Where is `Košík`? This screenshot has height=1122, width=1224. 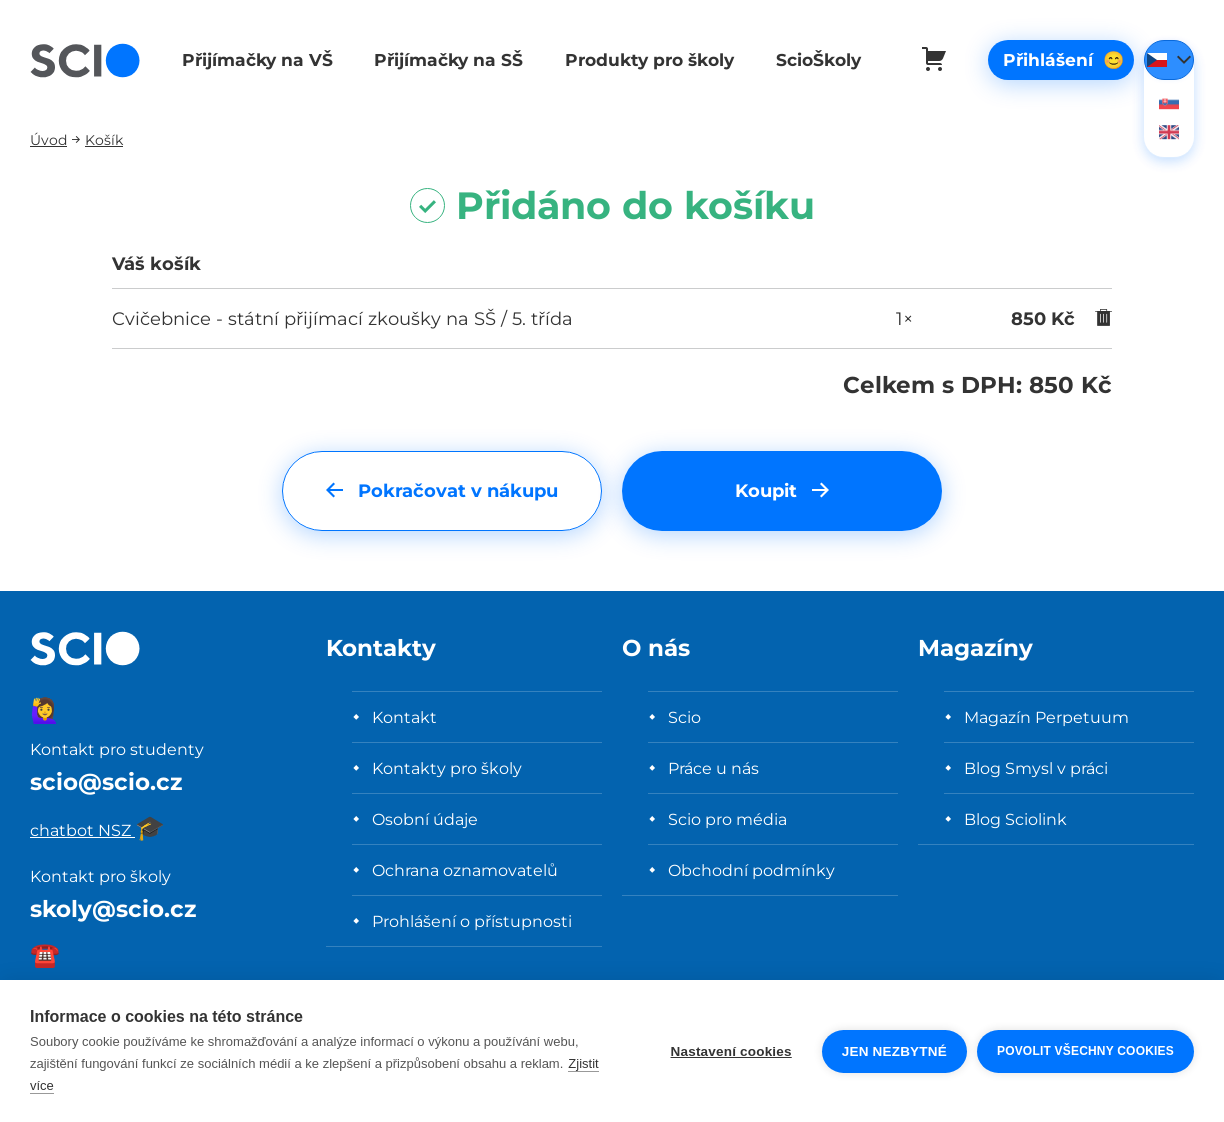
Košík is located at coordinates (104, 139).